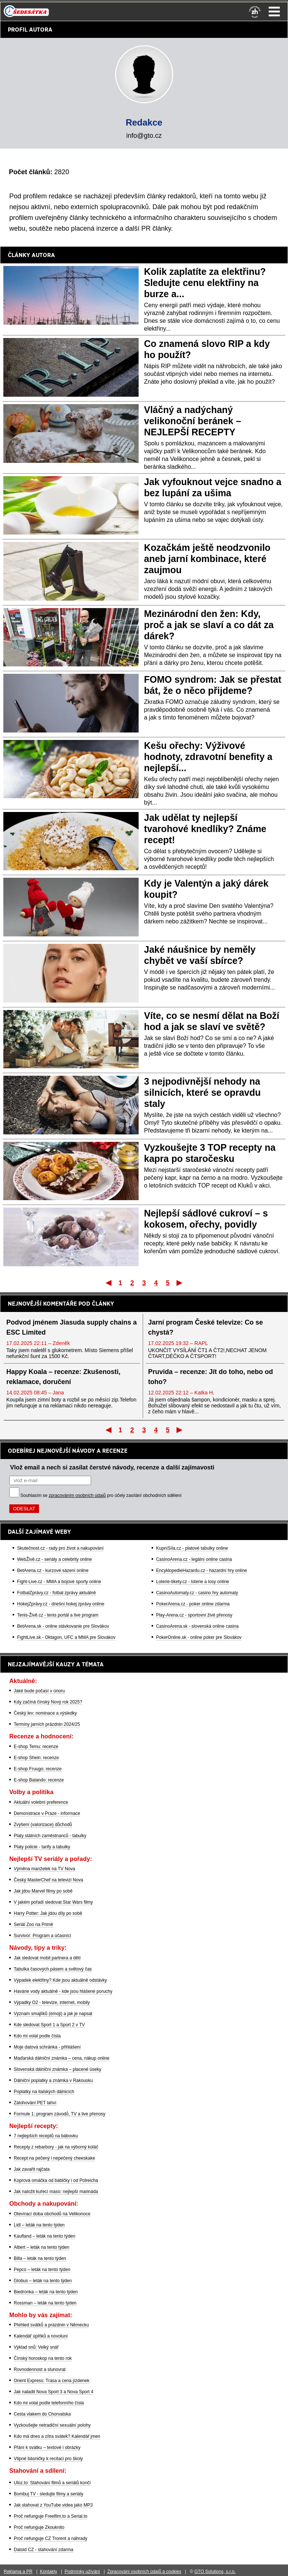 The image size is (288, 2576). What do you see at coordinates (52, 2002) in the screenshot?
I see `Výpadky O2 - televize, internet, mobily` at bounding box center [52, 2002].